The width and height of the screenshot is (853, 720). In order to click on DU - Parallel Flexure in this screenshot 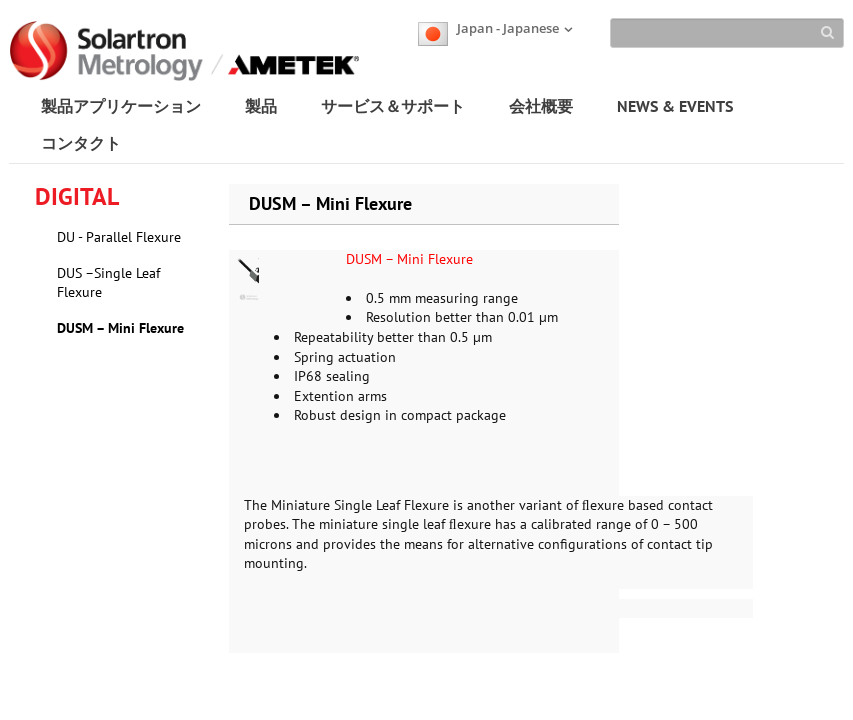, I will do `click(119, 237)`.